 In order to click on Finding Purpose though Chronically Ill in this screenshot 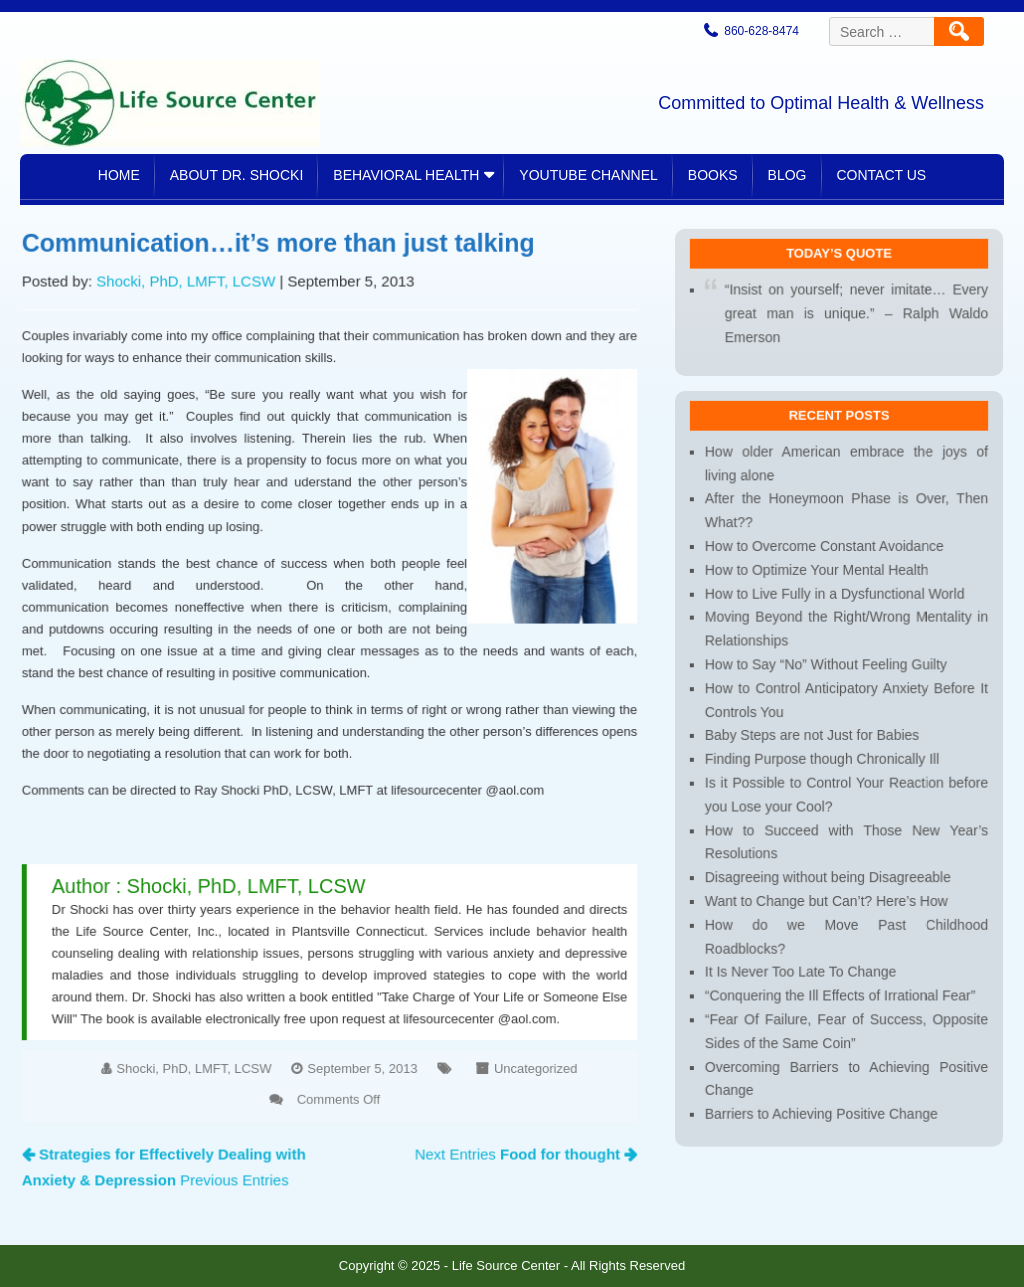, I will do `click(822, 757)`.